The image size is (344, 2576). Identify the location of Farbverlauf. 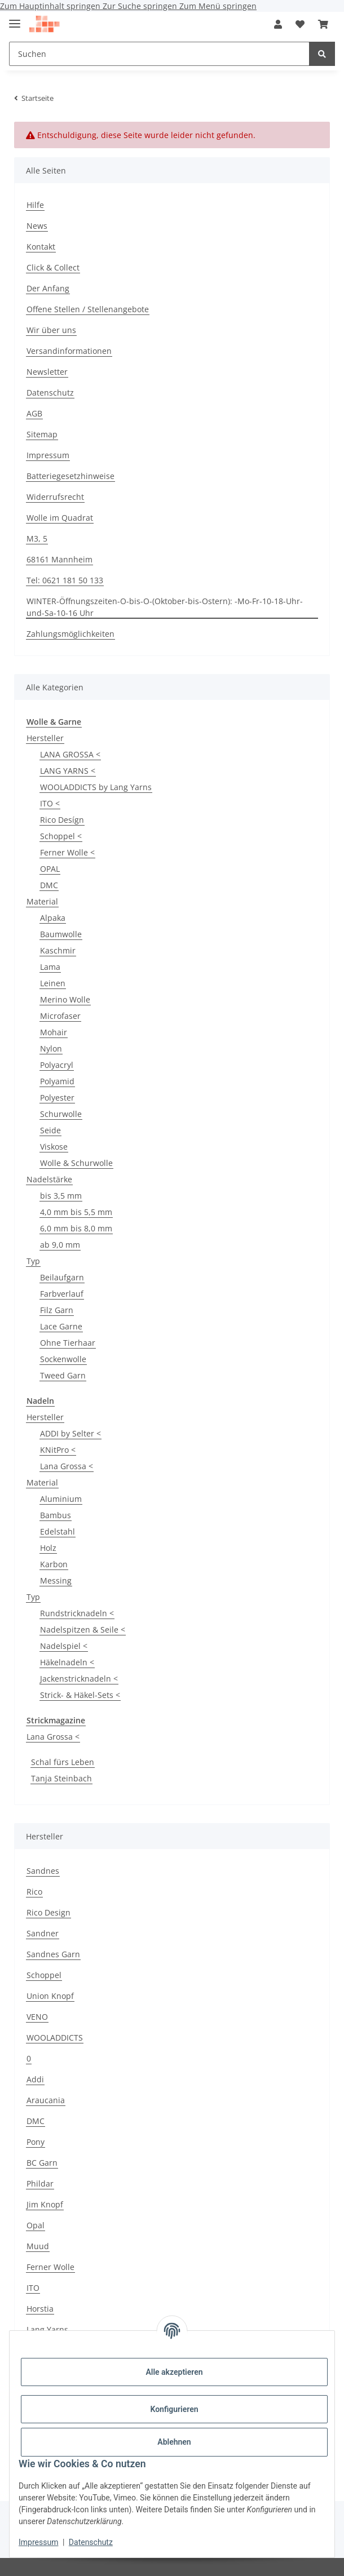
(61, 1293).